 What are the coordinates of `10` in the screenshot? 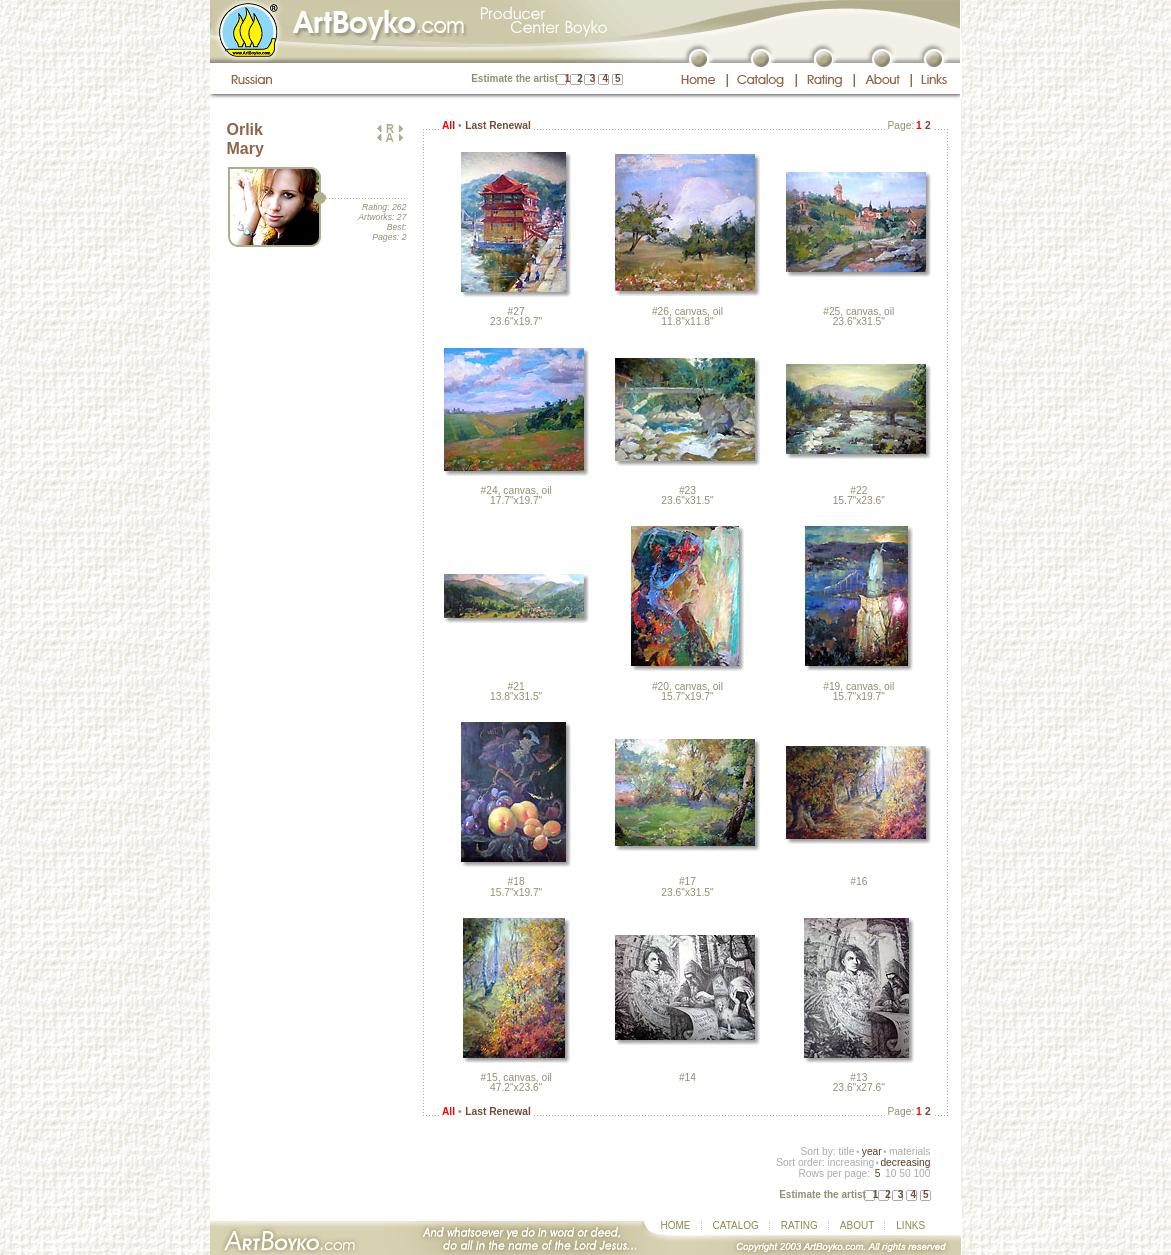 It's located at (890, 1173).